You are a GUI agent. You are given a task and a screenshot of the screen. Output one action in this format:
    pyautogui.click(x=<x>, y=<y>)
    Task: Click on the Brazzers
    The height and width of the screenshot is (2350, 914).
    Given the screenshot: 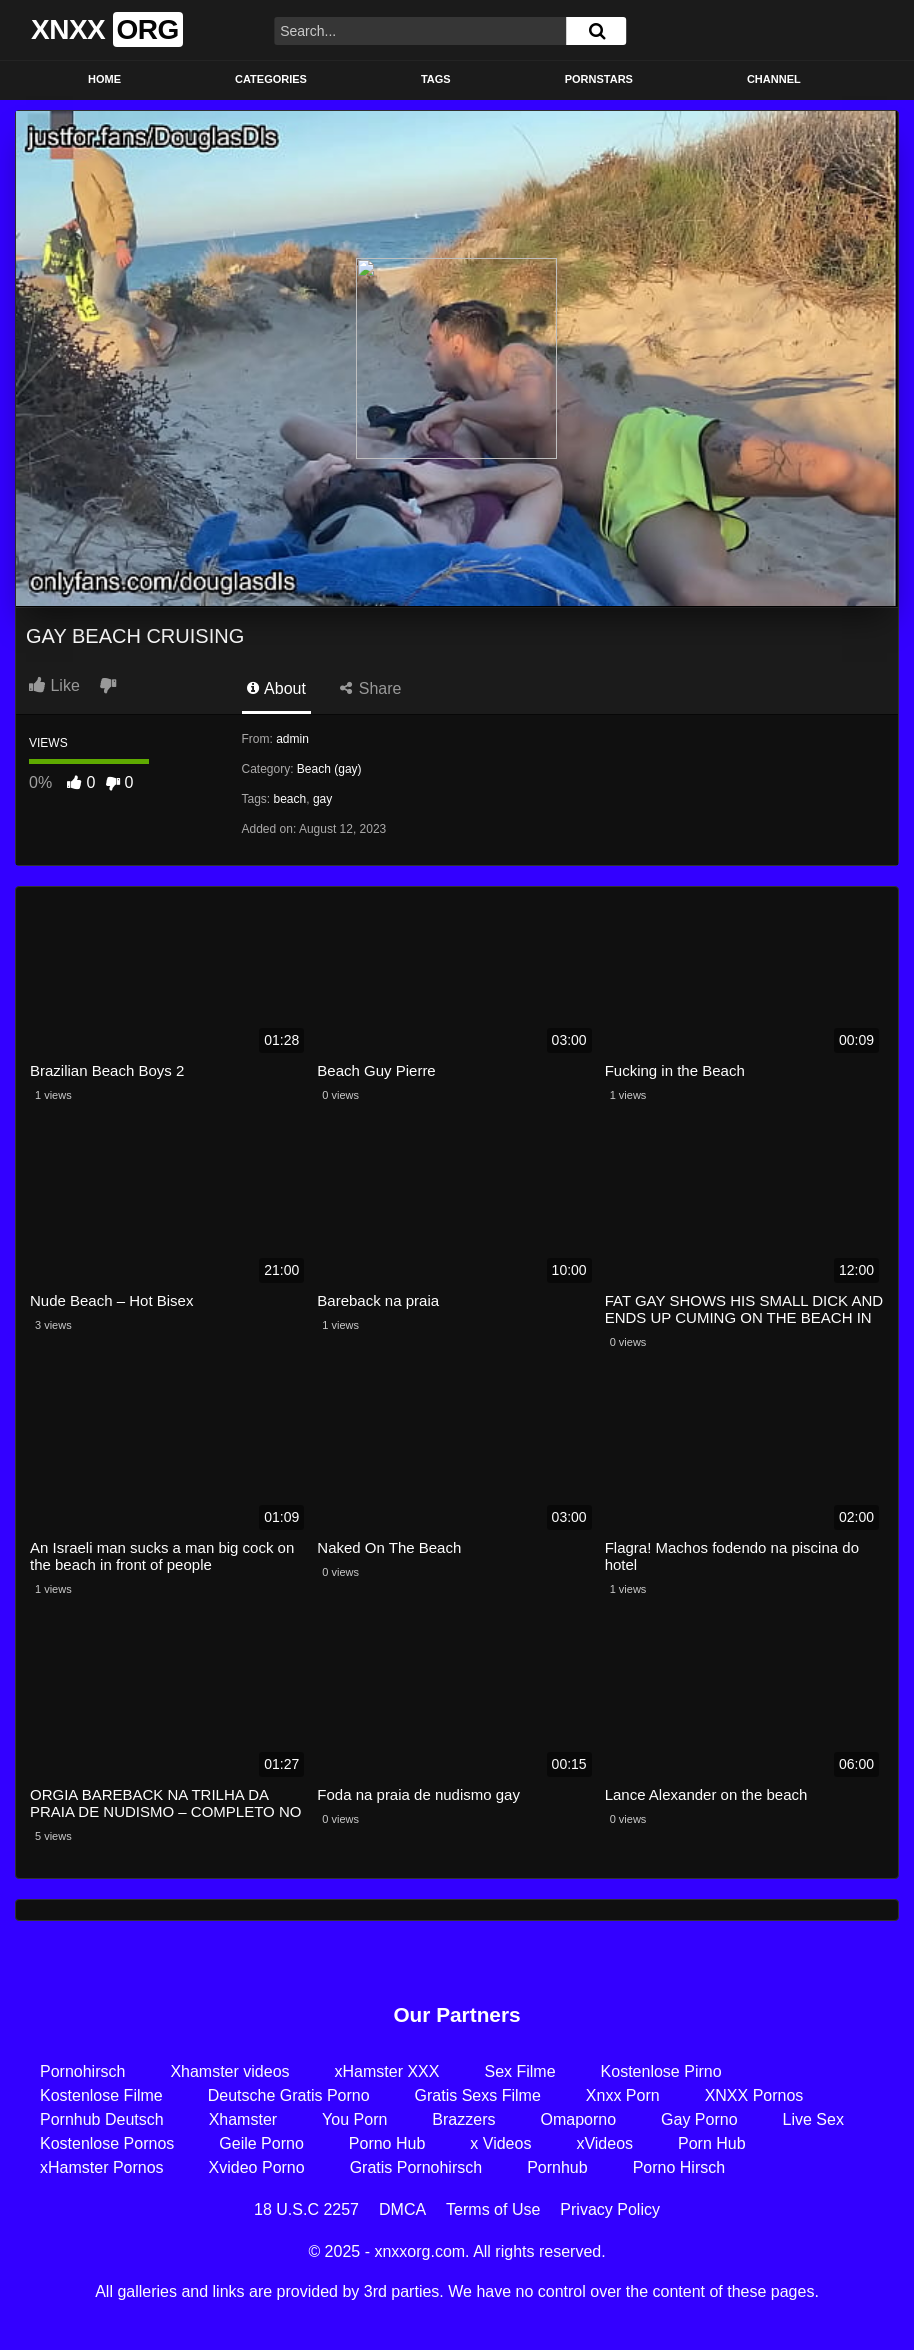 What is the action you would take?
    pyautogui.click(x=463, y=2119)
    